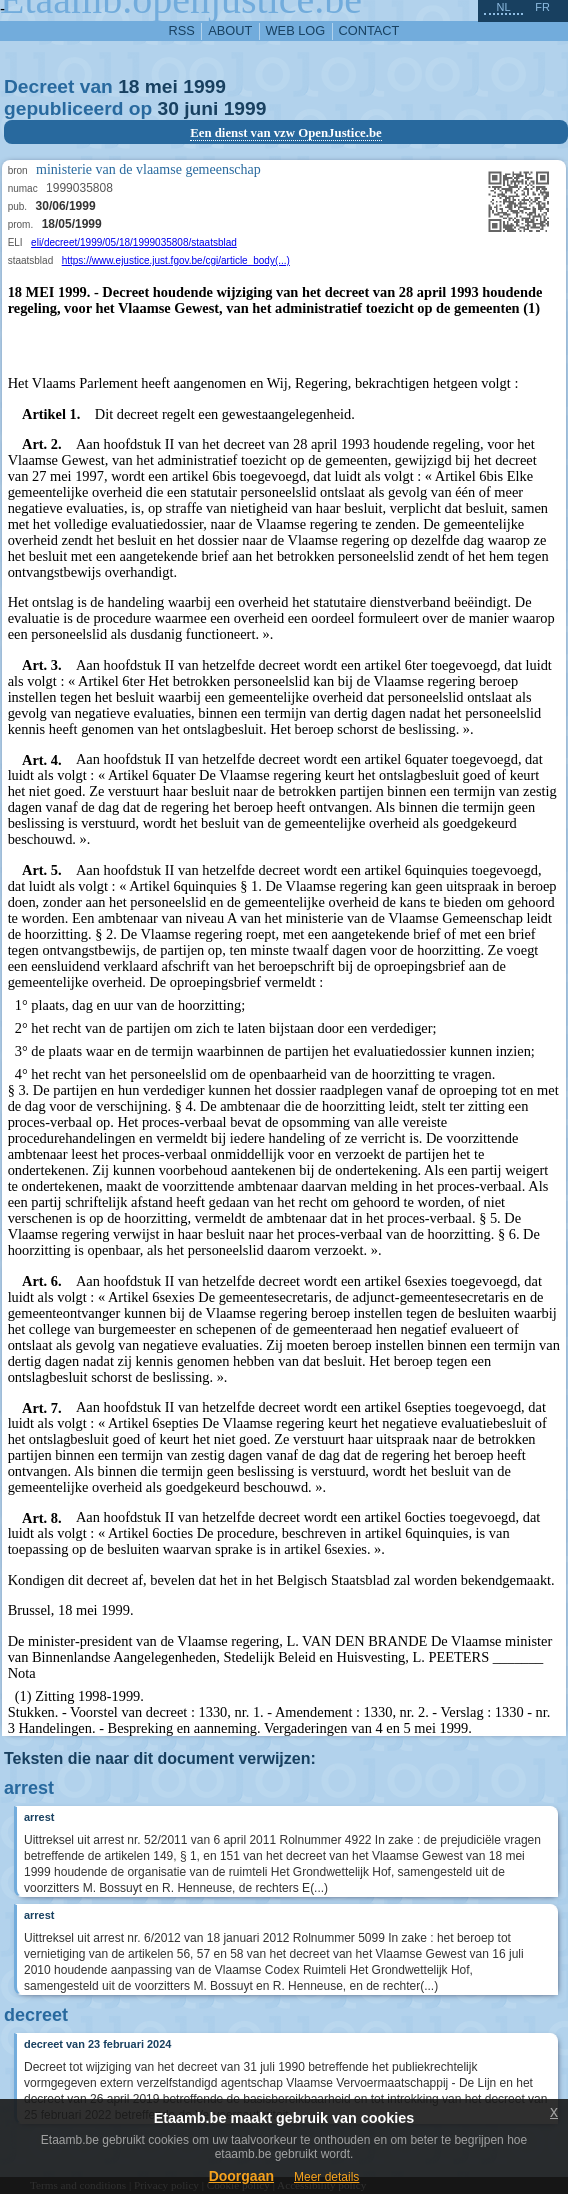 The image size is (568, 2194). I want to click on 30, so click(168, 108).